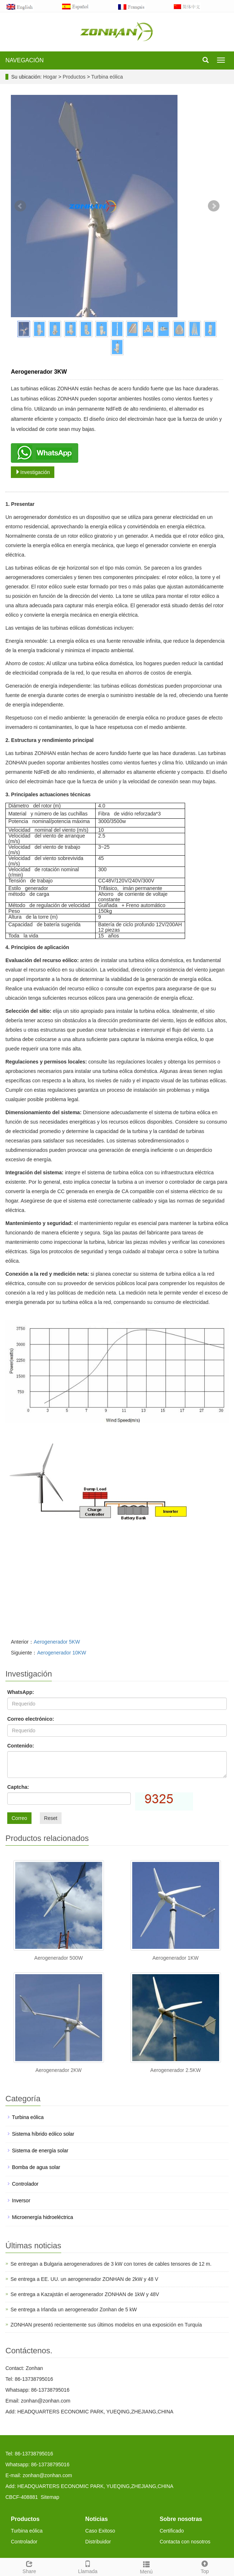 The width and height of the screenshot is (234, 2576). Describe the element at coordinates (20, 1692) in the screenshot. I see `WhatsApp:` at that location.